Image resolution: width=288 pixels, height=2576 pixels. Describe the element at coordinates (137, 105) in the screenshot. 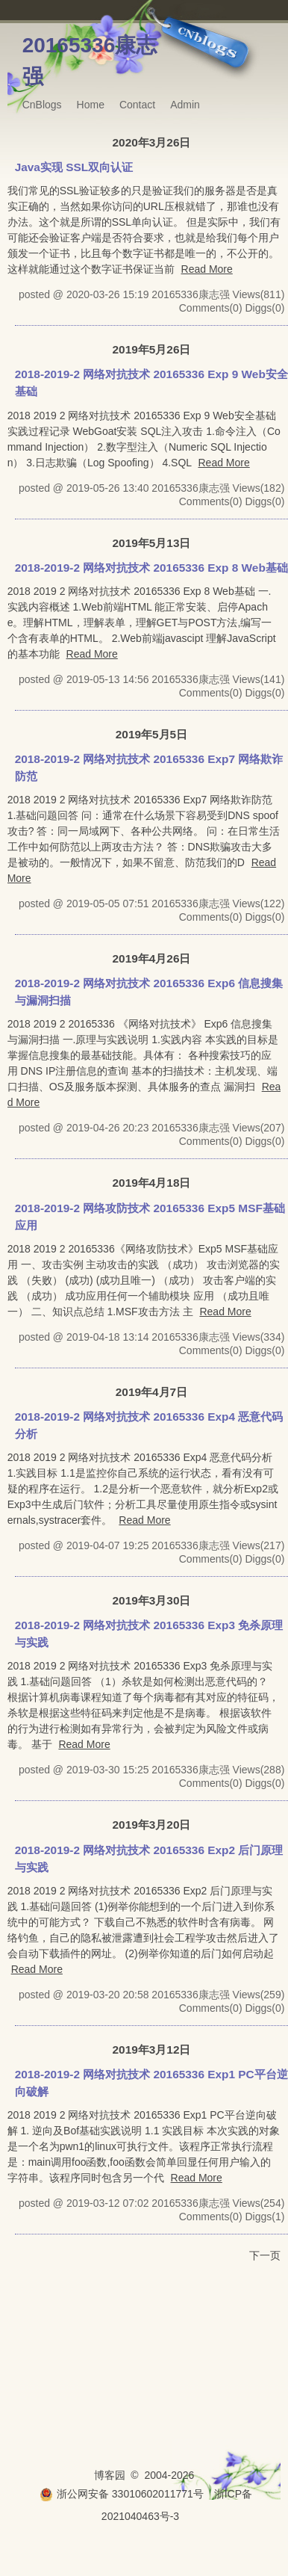

I see `Contact` at that location.